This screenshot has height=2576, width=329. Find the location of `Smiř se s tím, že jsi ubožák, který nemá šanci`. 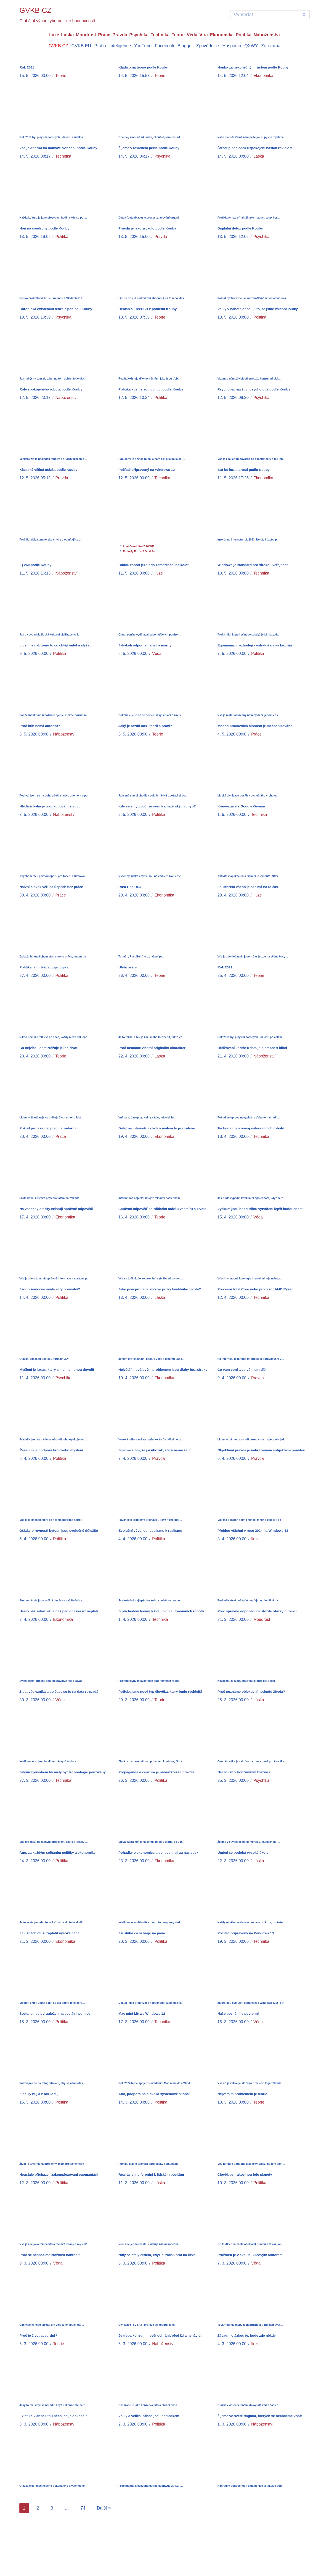

Smiř se s tím, že jsi ubožák, který nemá šanci is located at coordinates (155, 1470).